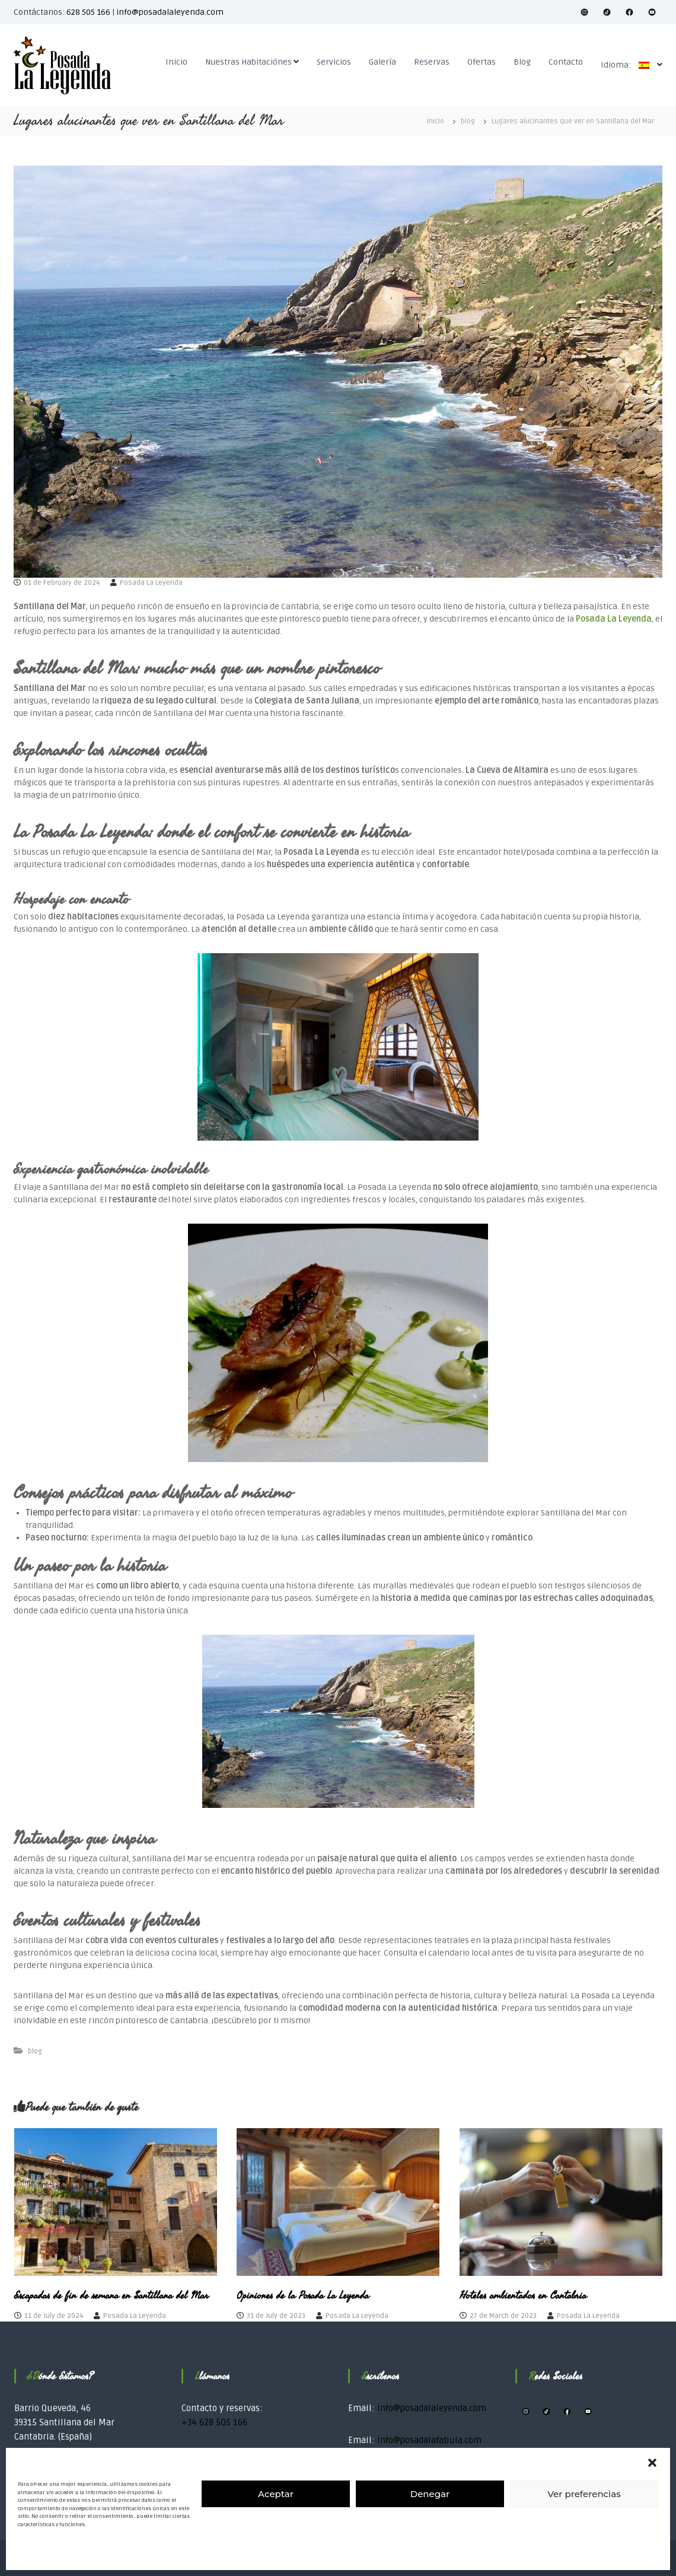 Image resolution: width=676 pixels, height=2576 pixels. Describe the element at coordinates (566, 62) in the screenshot. I see `Contacto` at that location.